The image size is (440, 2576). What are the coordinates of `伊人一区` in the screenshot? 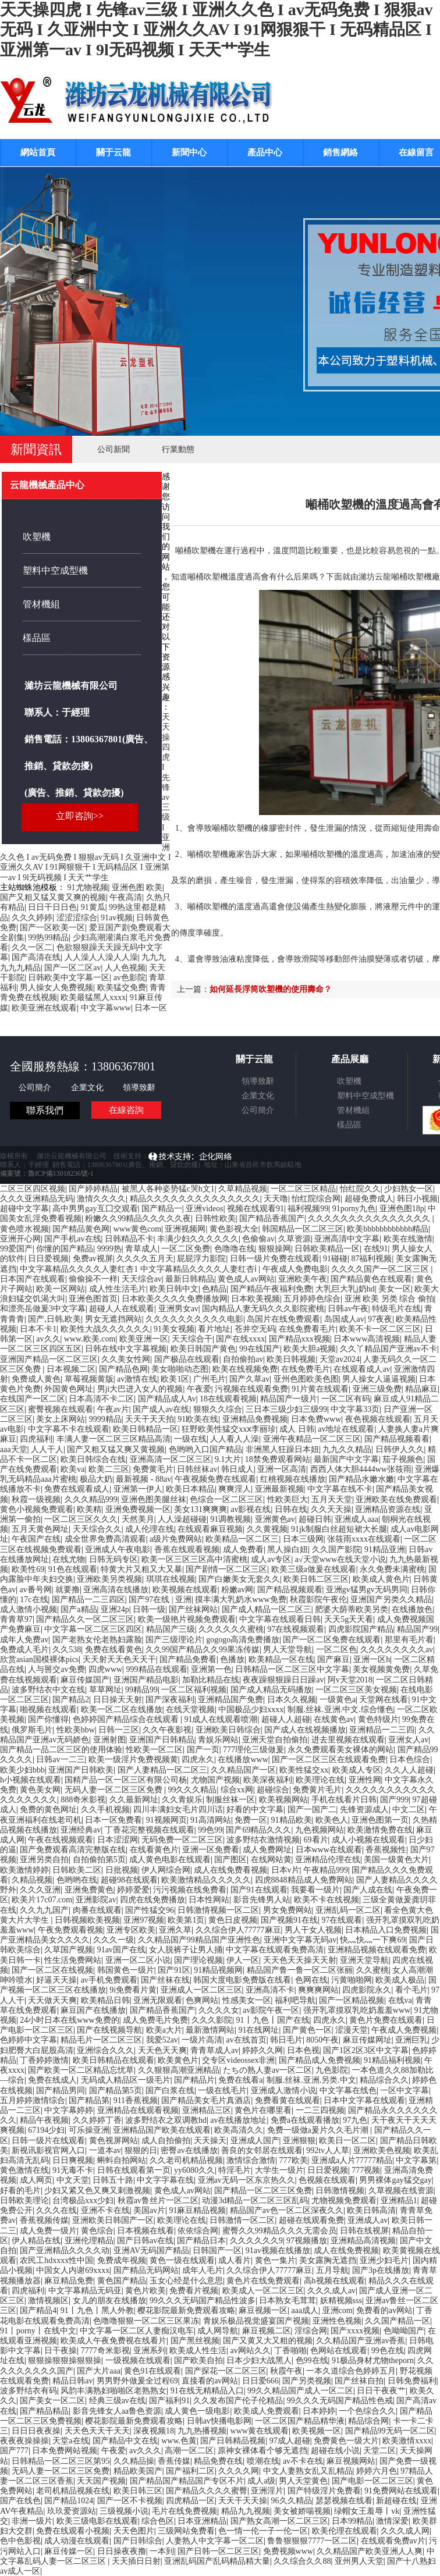 It's located at (242, 1960).